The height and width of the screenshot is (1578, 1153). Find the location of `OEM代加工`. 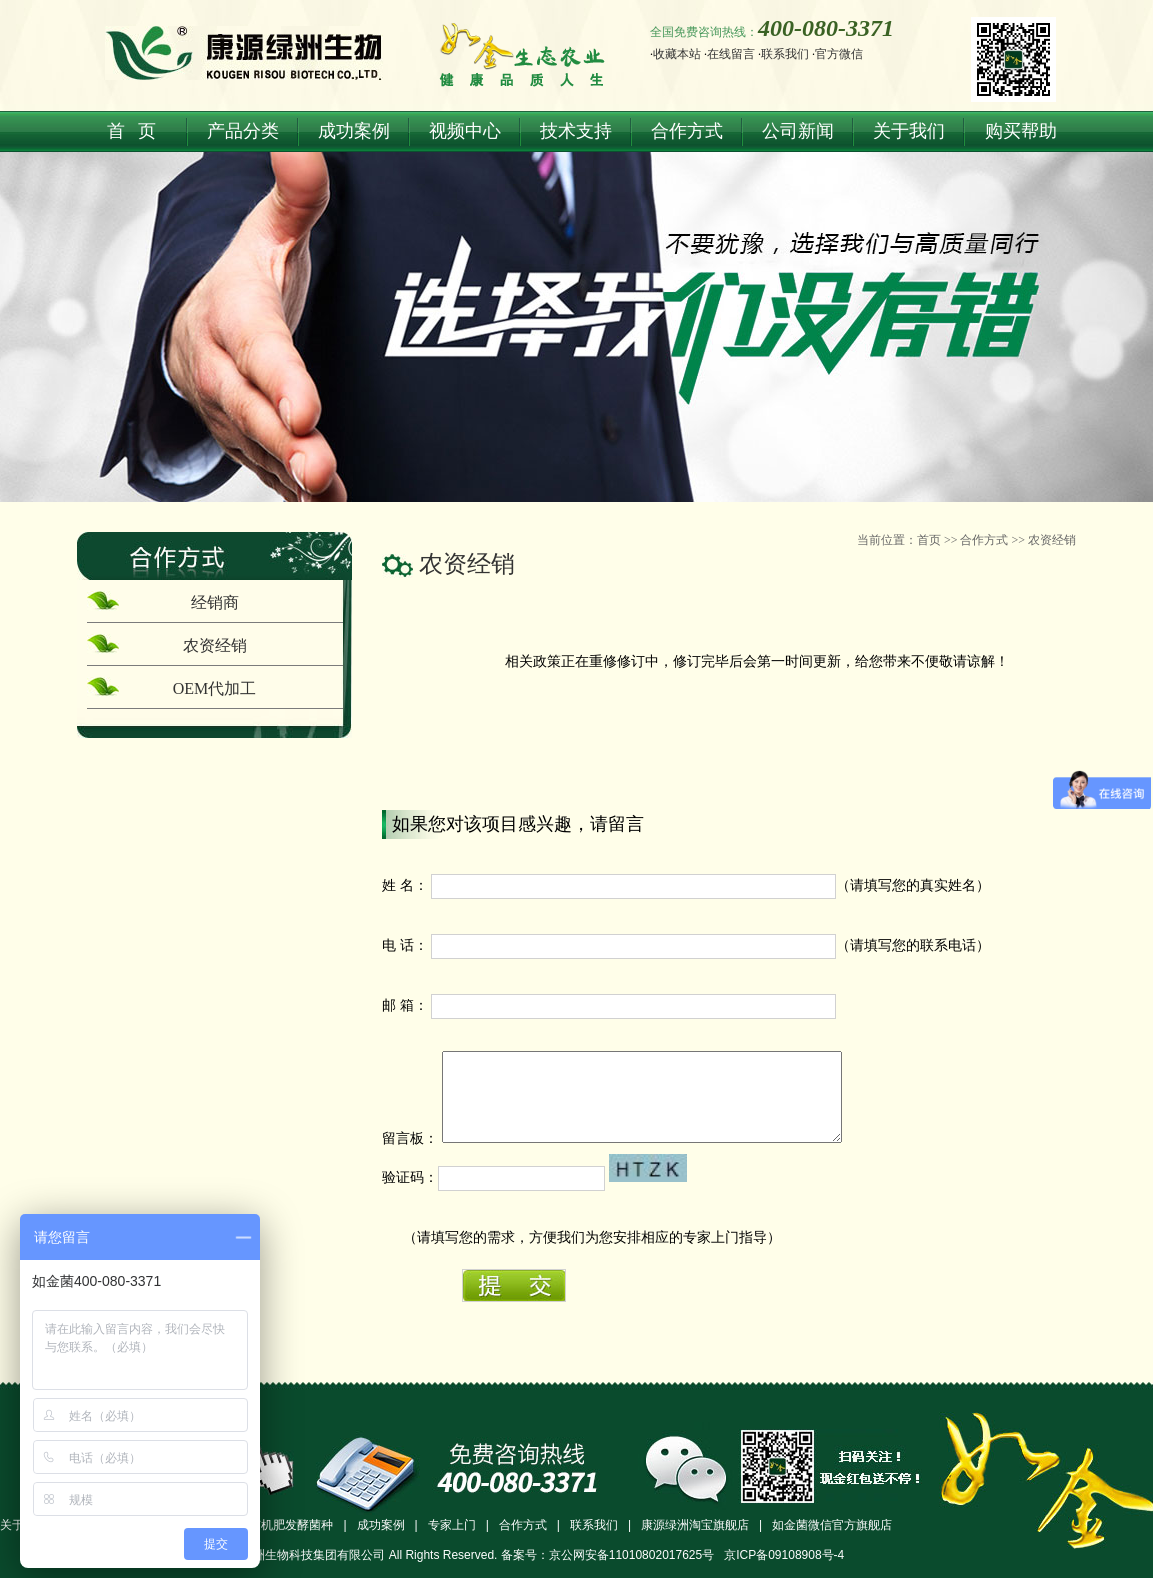

OEM代加工 is located at coordinates (215, 688).